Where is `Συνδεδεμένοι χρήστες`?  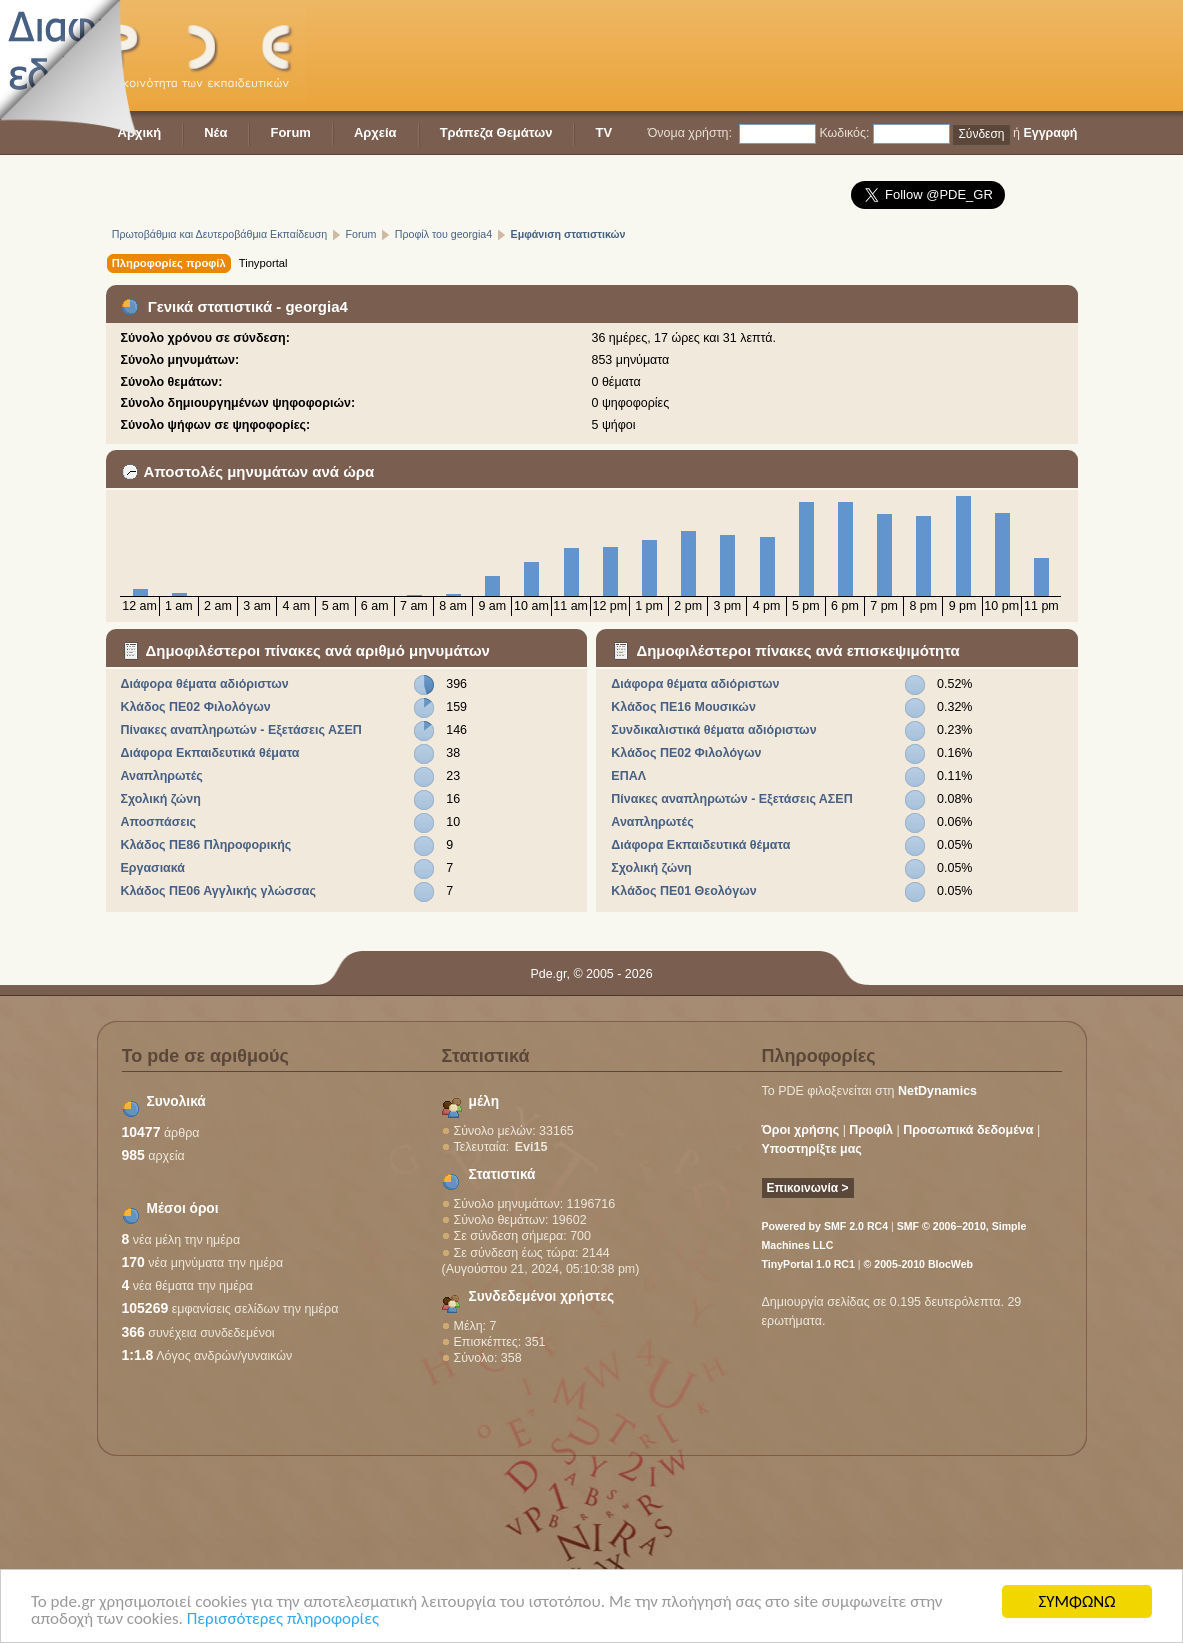 Συνδεδεμένοι χρήστες is located at coordinates (542, 1296).